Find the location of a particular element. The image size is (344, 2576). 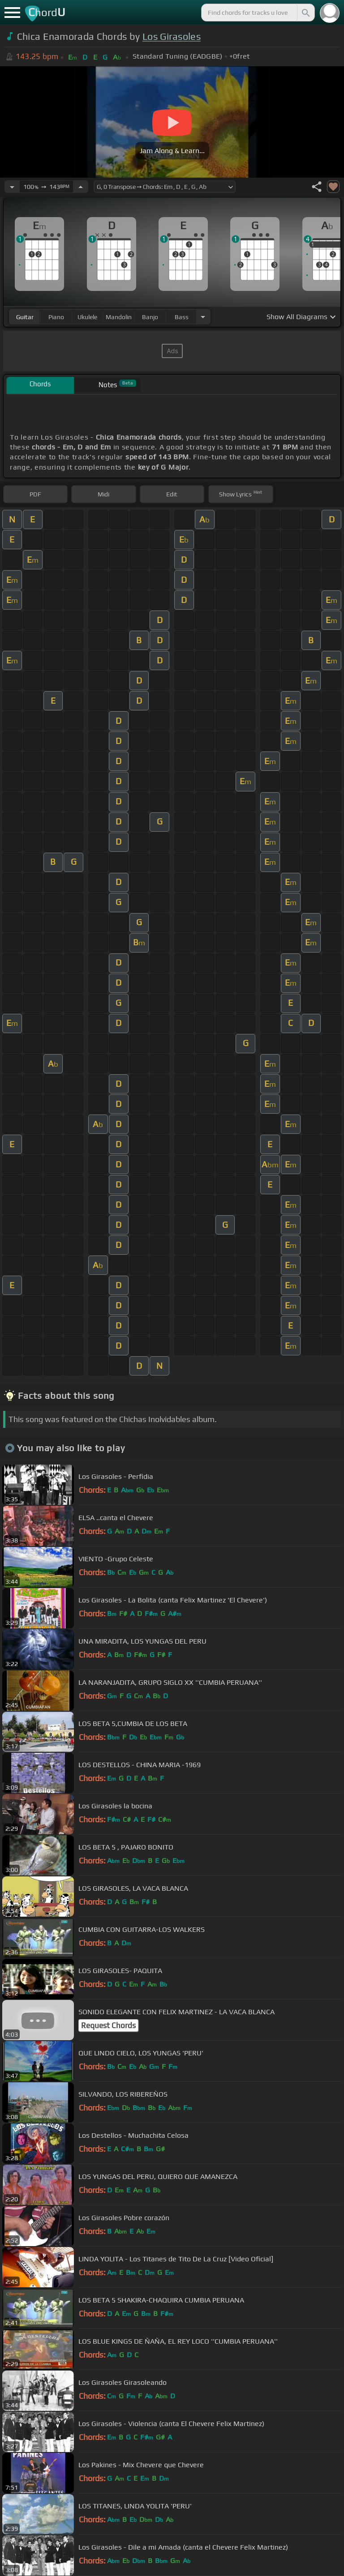

bass is located at coordinates (182, 316).